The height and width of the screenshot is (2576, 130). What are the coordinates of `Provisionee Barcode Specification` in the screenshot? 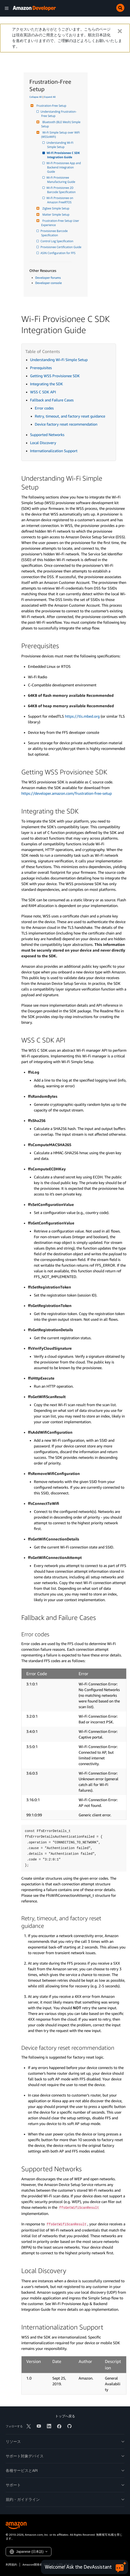 It's located at (54, 233).